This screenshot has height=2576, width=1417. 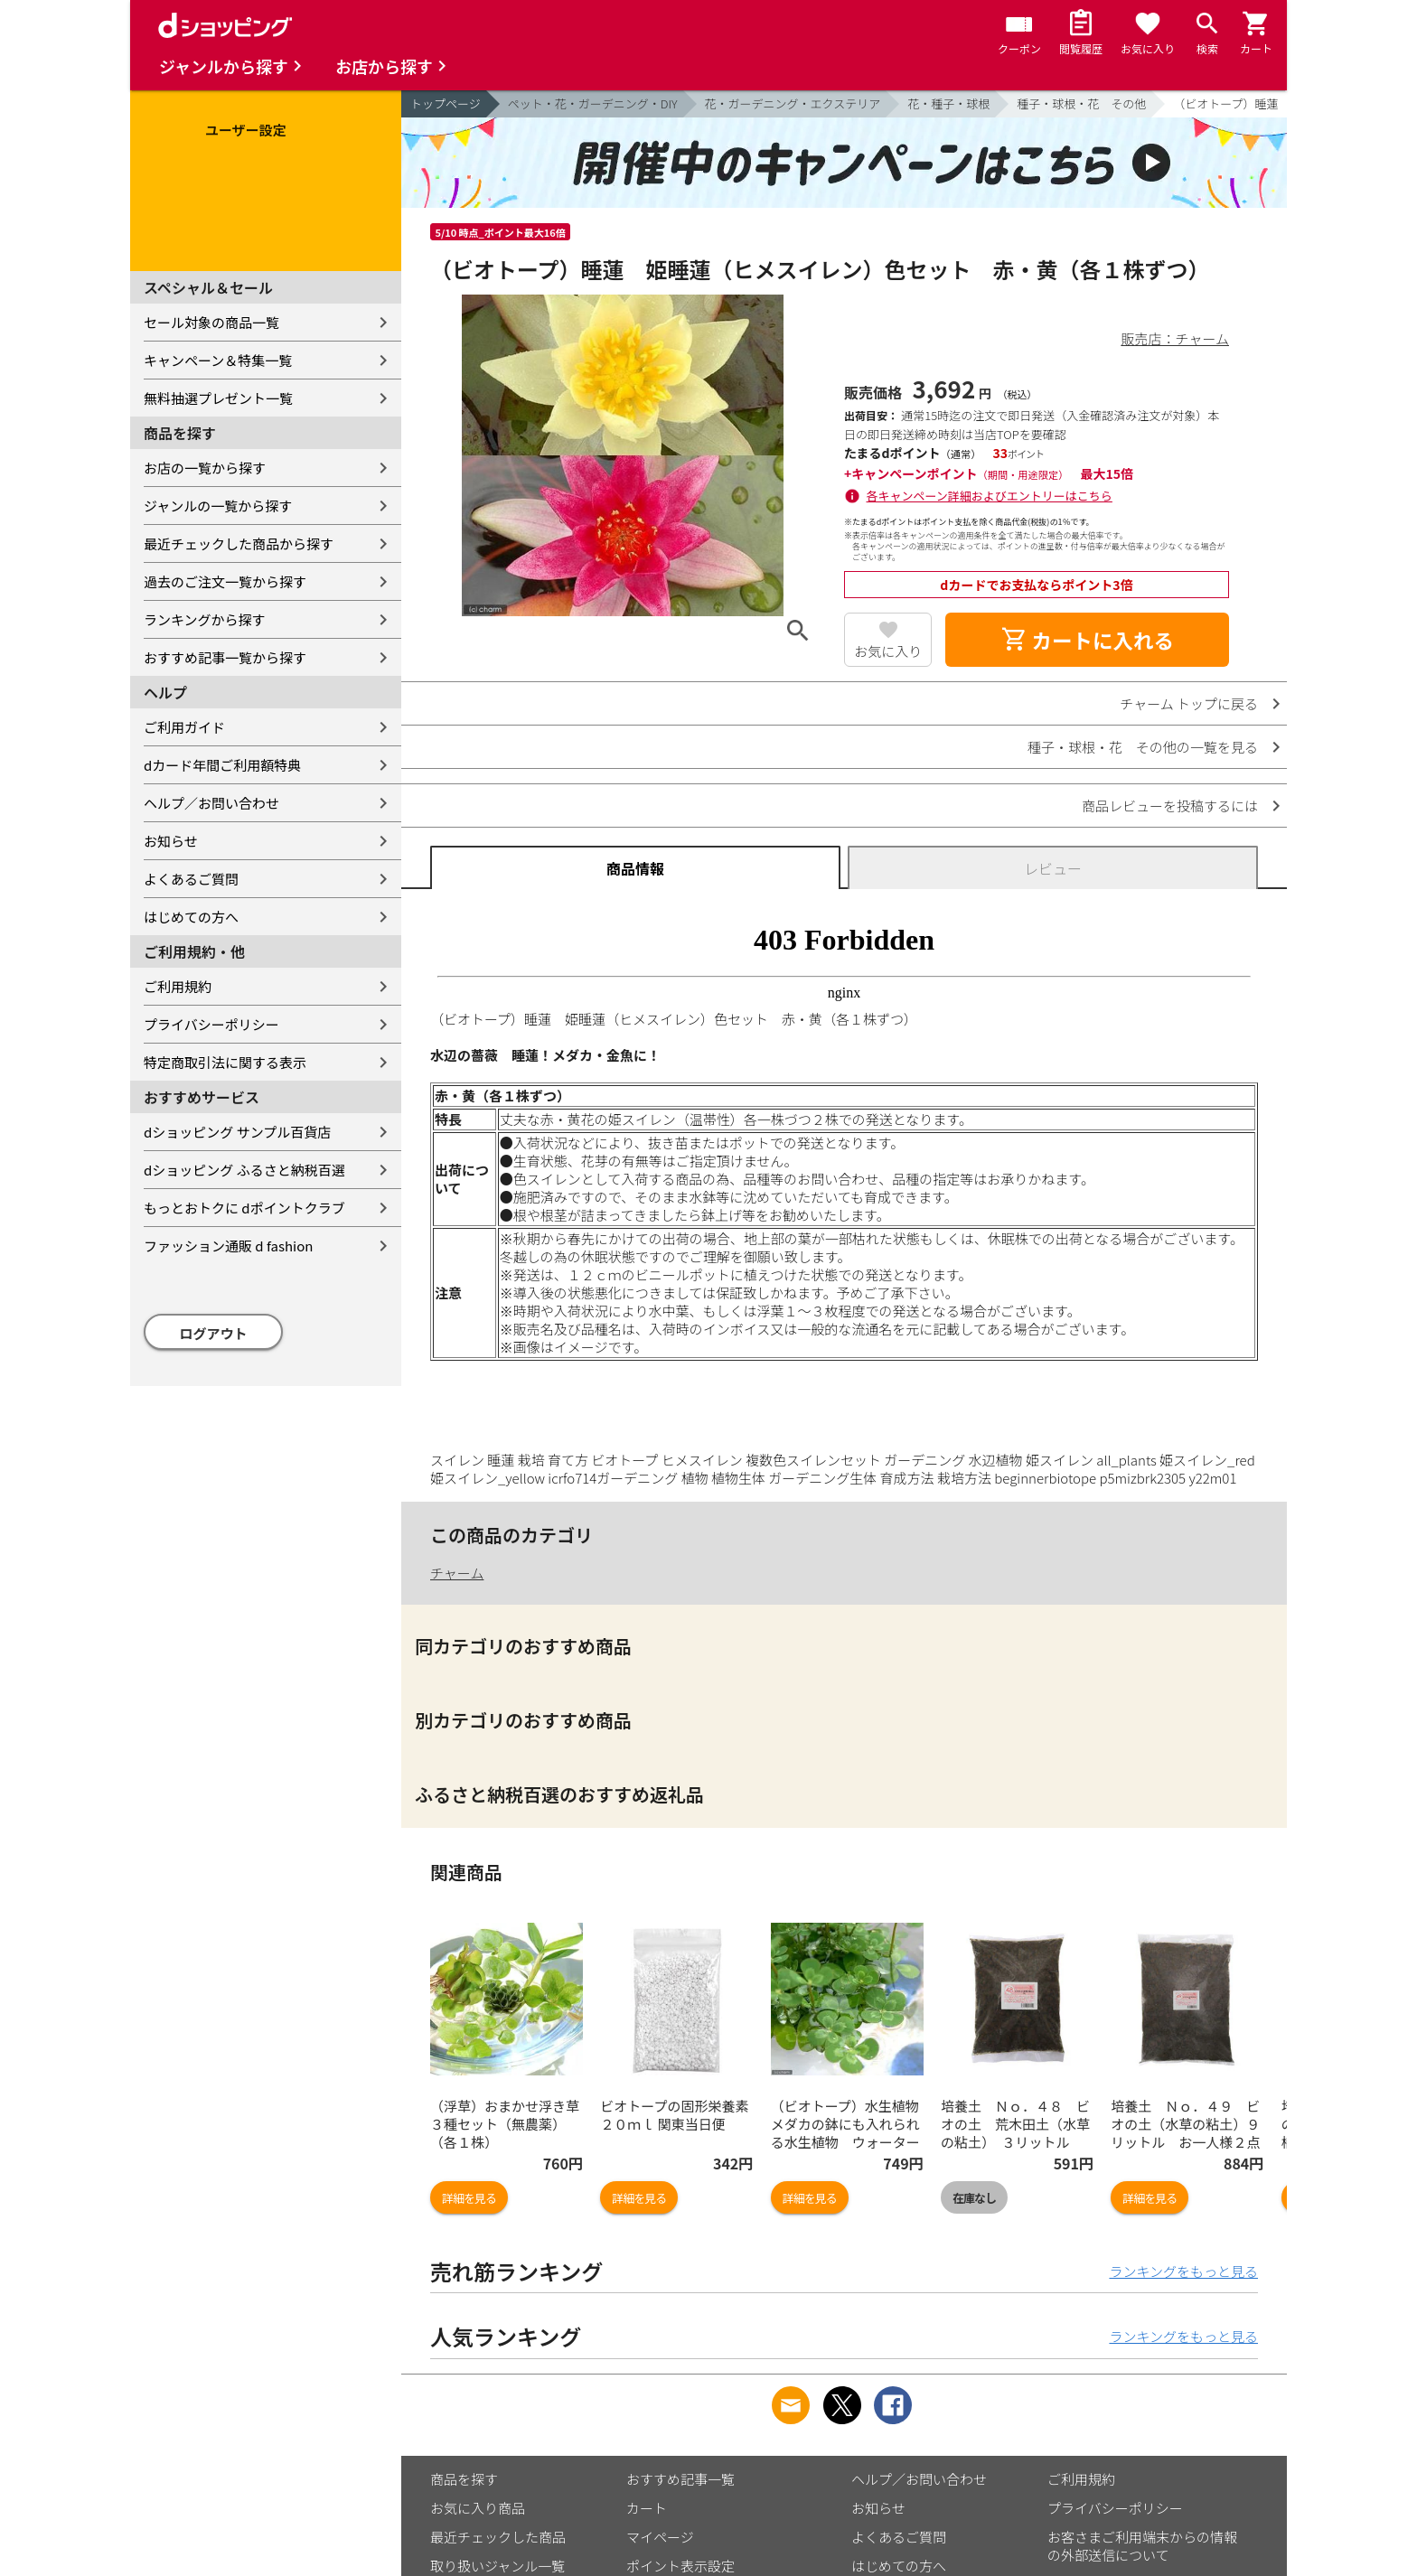 I want to click on 花・種子・球根, so click(x=948, y=103).